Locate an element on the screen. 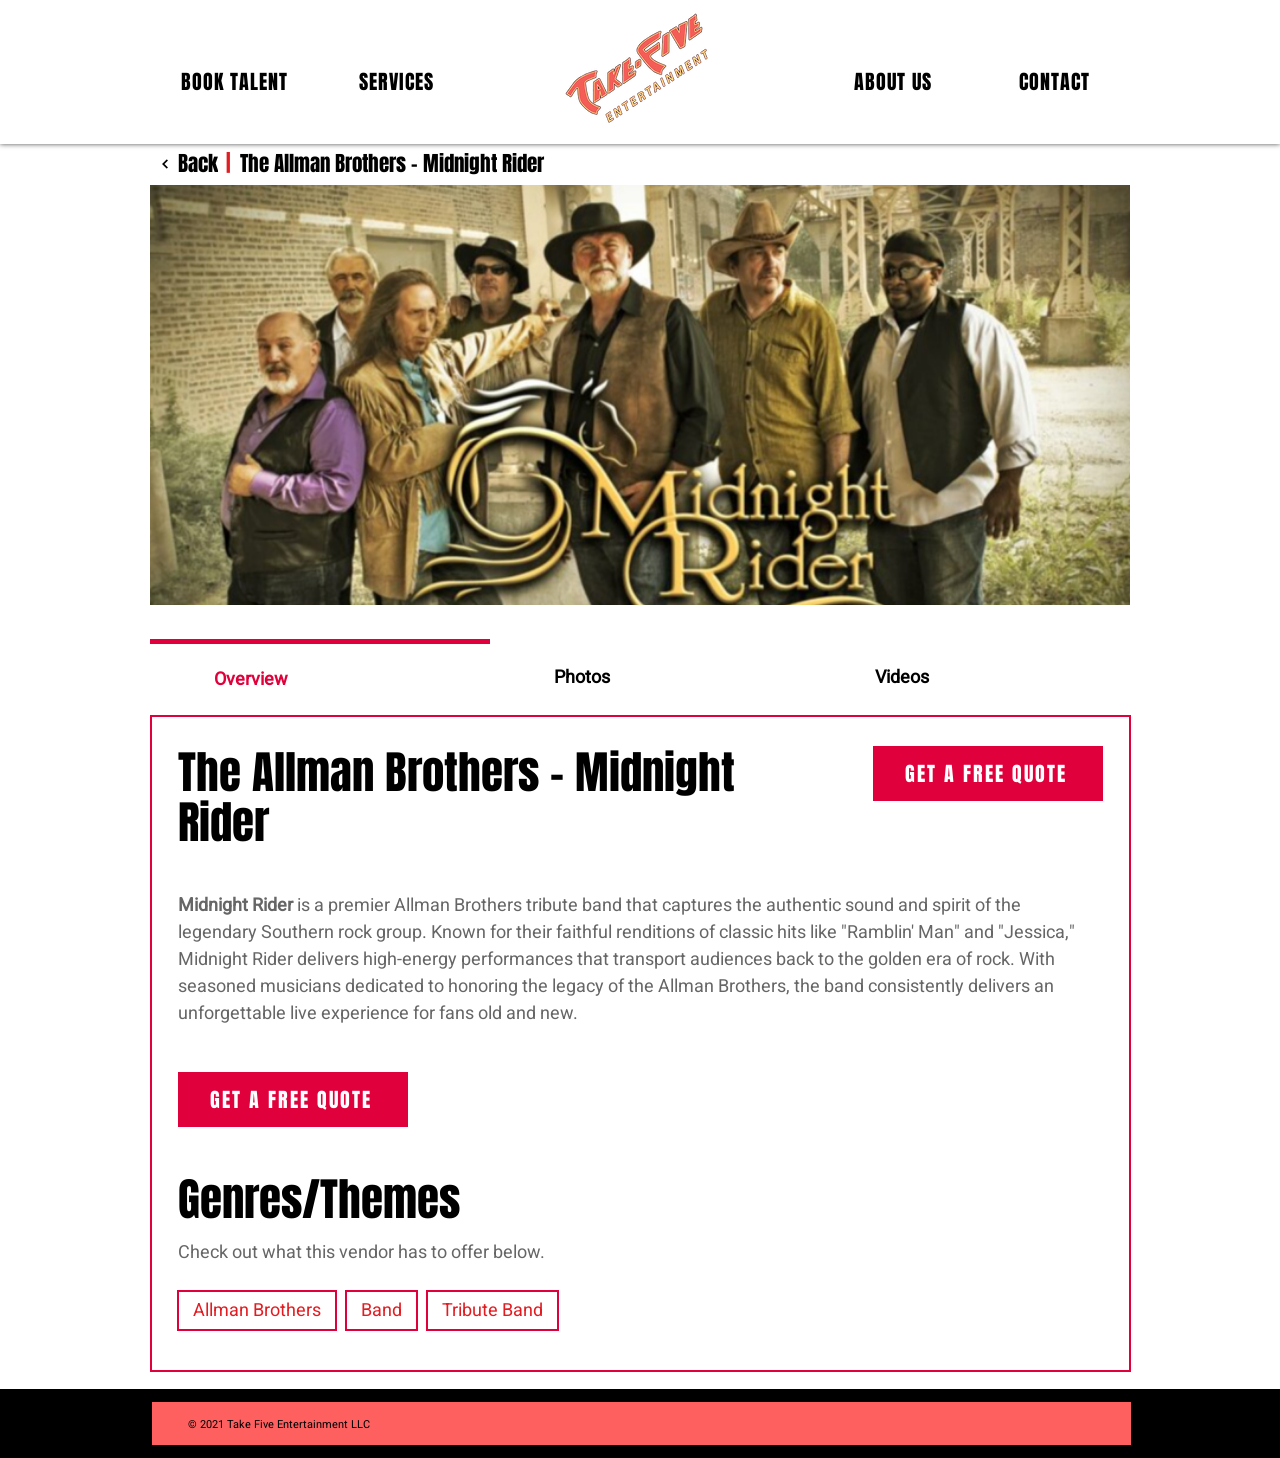 The image size is (1280, 1458). Band is located at coordinates (381, 1310).